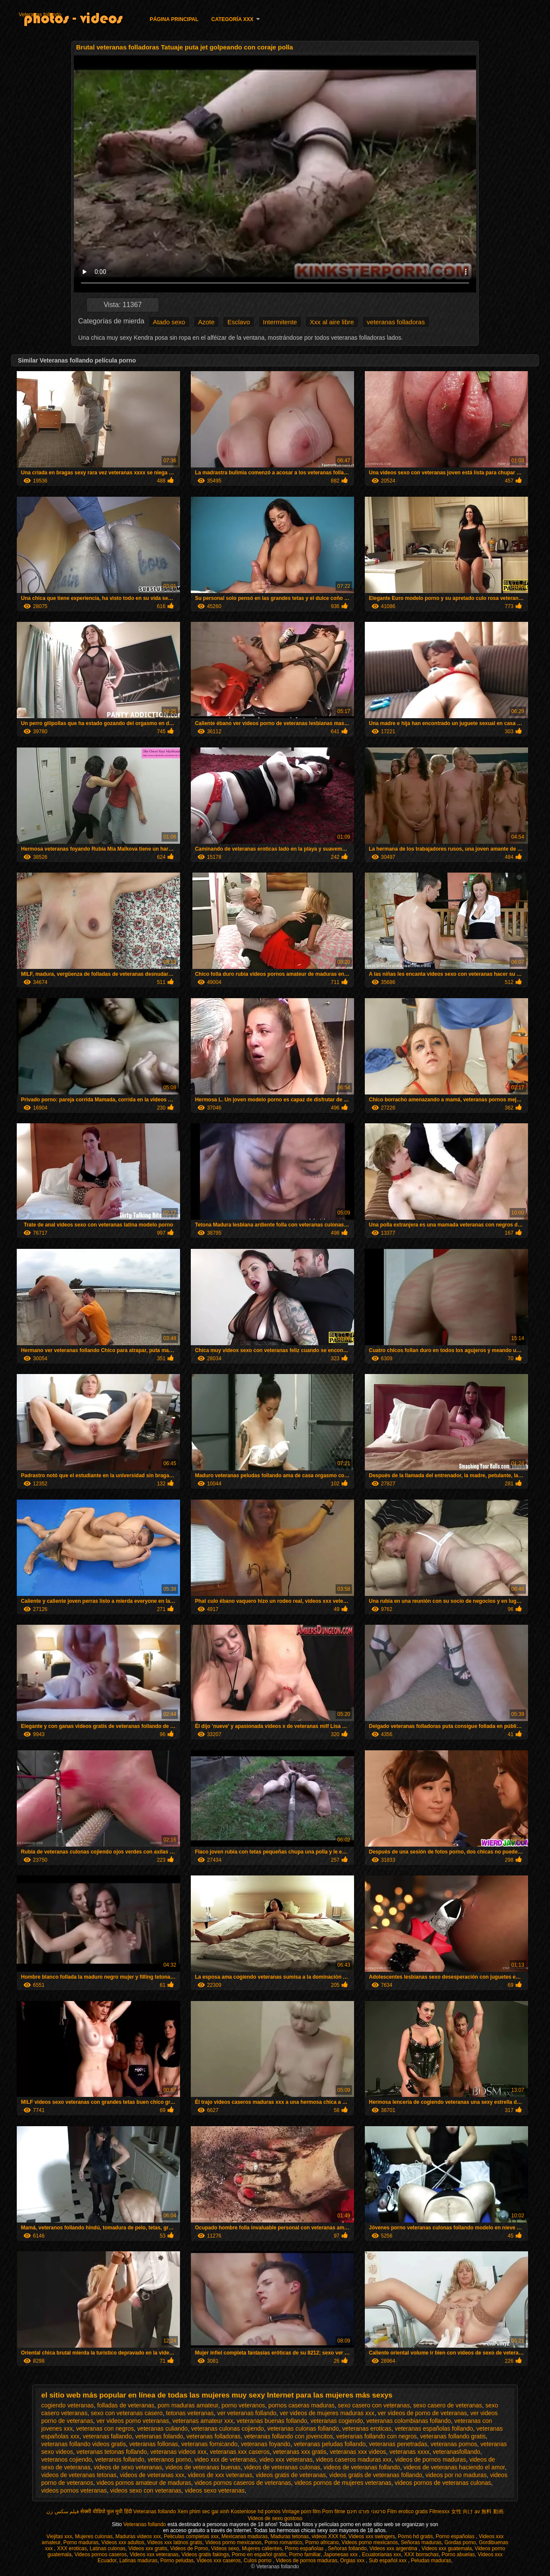 The image size is (550, 2576). What do you see at coordinates (303, 2428) in the screenshot?
I see `veteranas culonas follando` at bounding box center [303, 2428].